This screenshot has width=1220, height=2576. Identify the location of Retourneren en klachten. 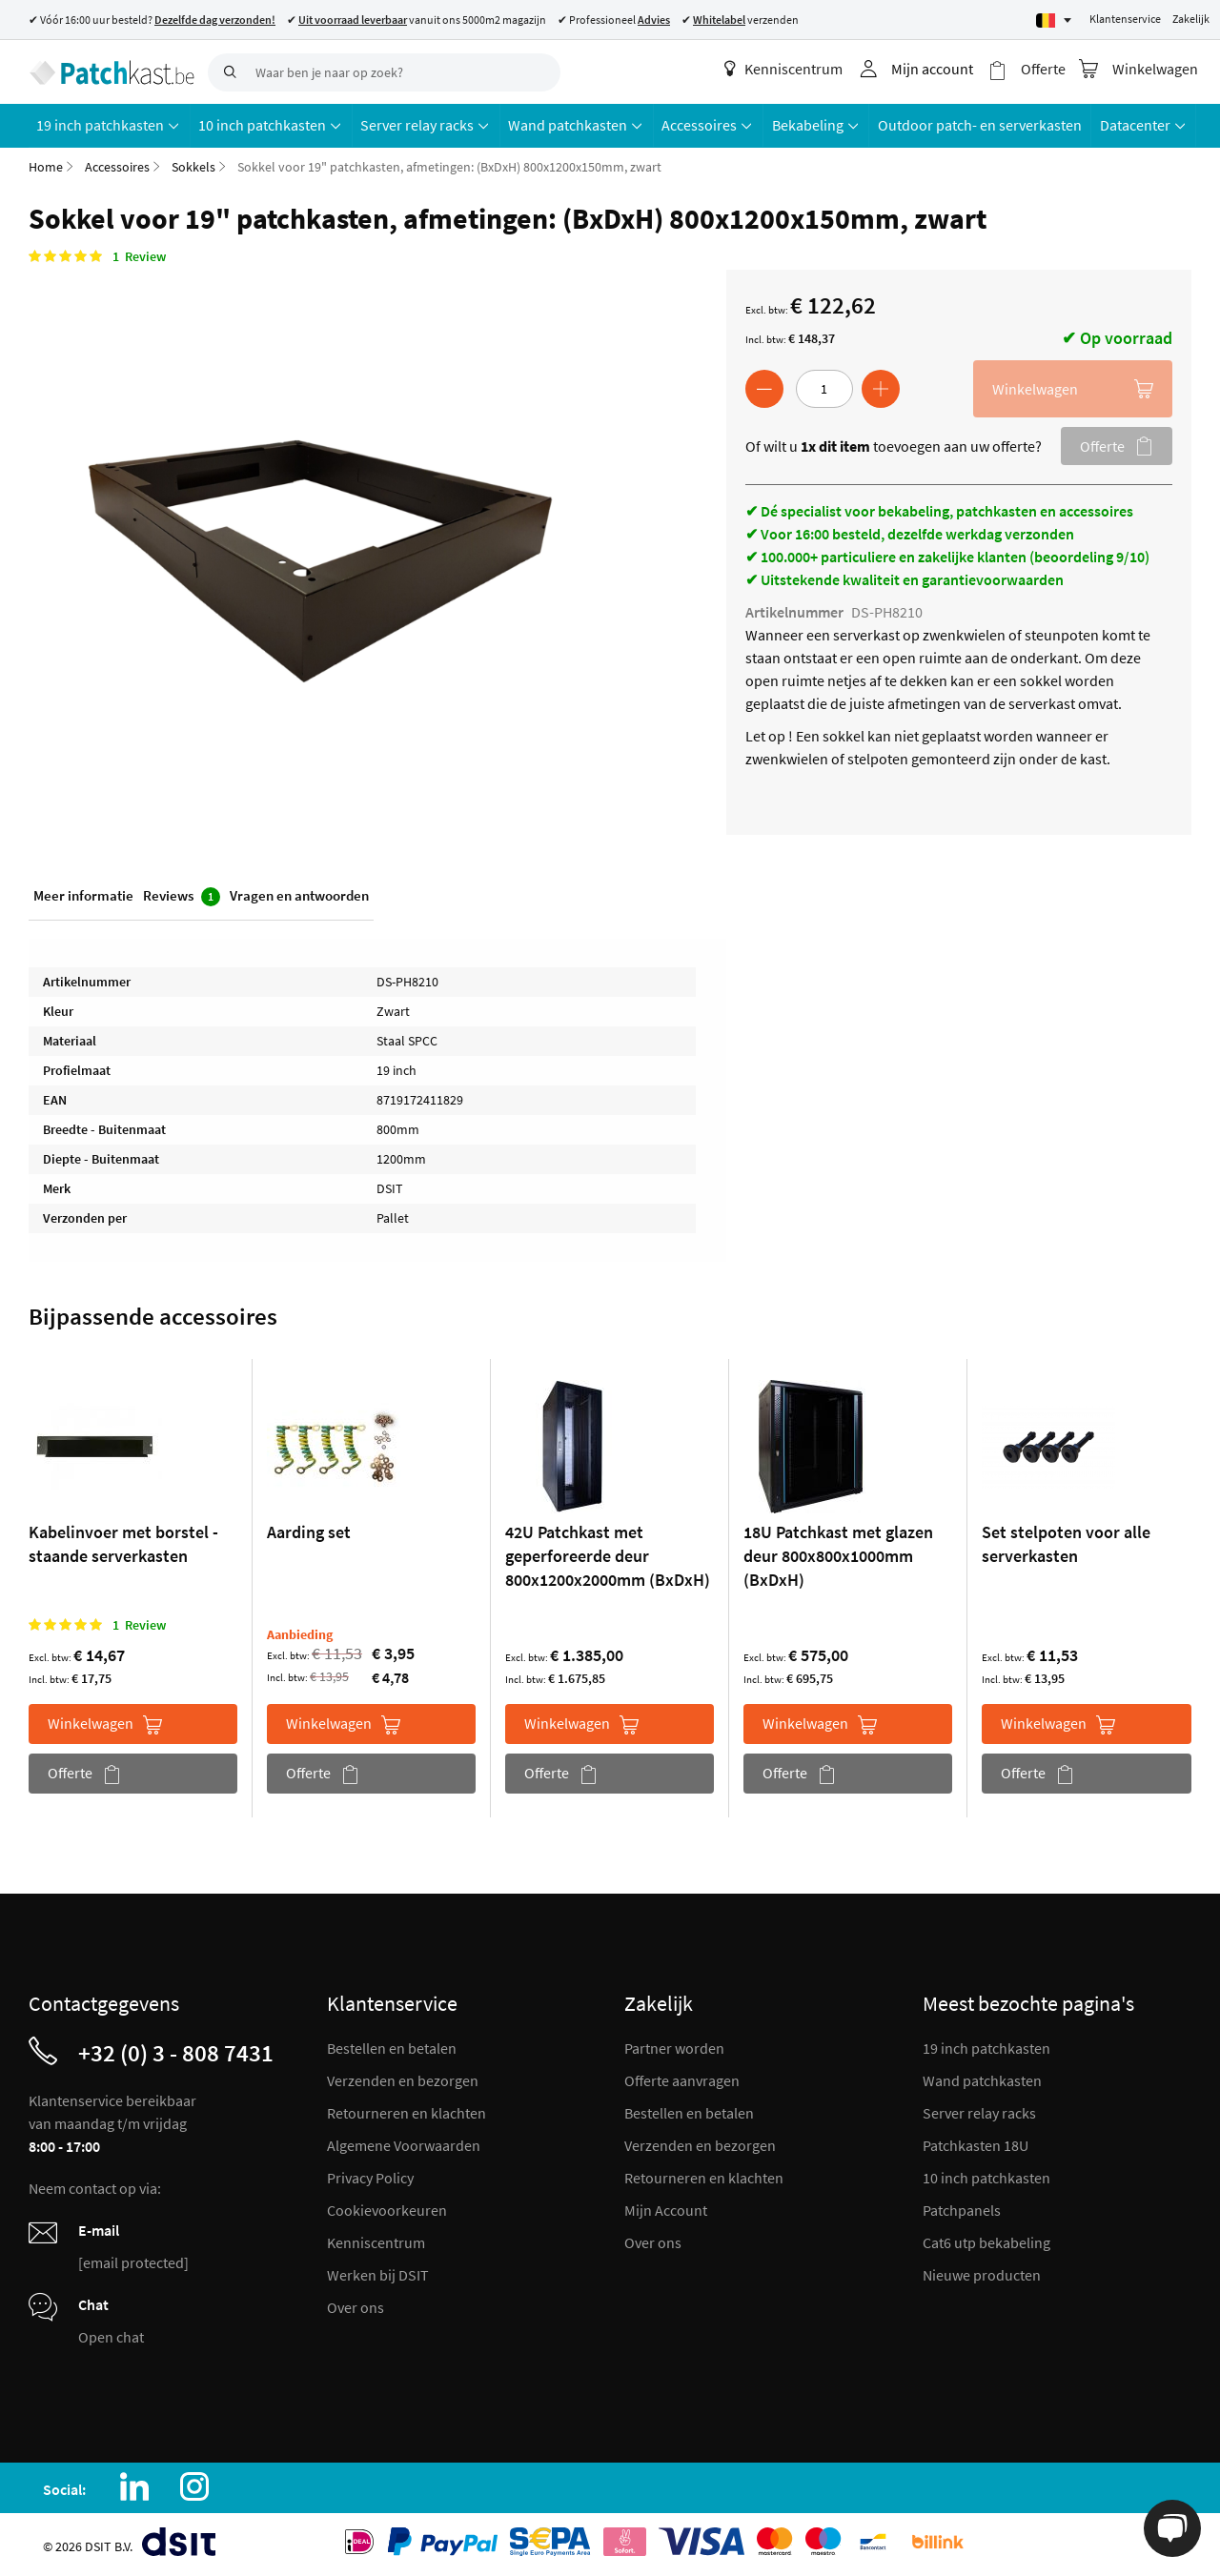
(406, 2111).